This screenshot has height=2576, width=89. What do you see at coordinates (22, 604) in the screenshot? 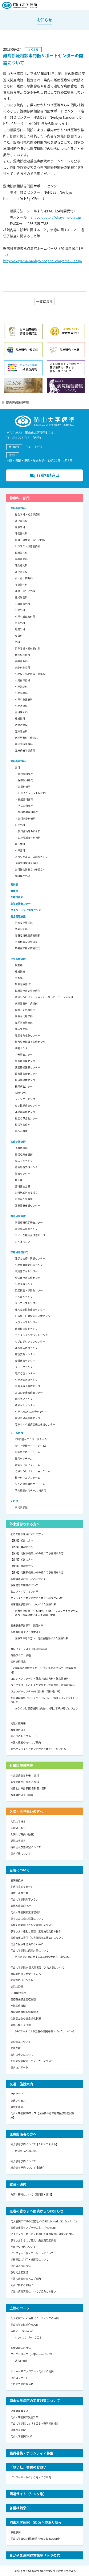
I see `心臓血管外科` at bounding box center [22, 604].